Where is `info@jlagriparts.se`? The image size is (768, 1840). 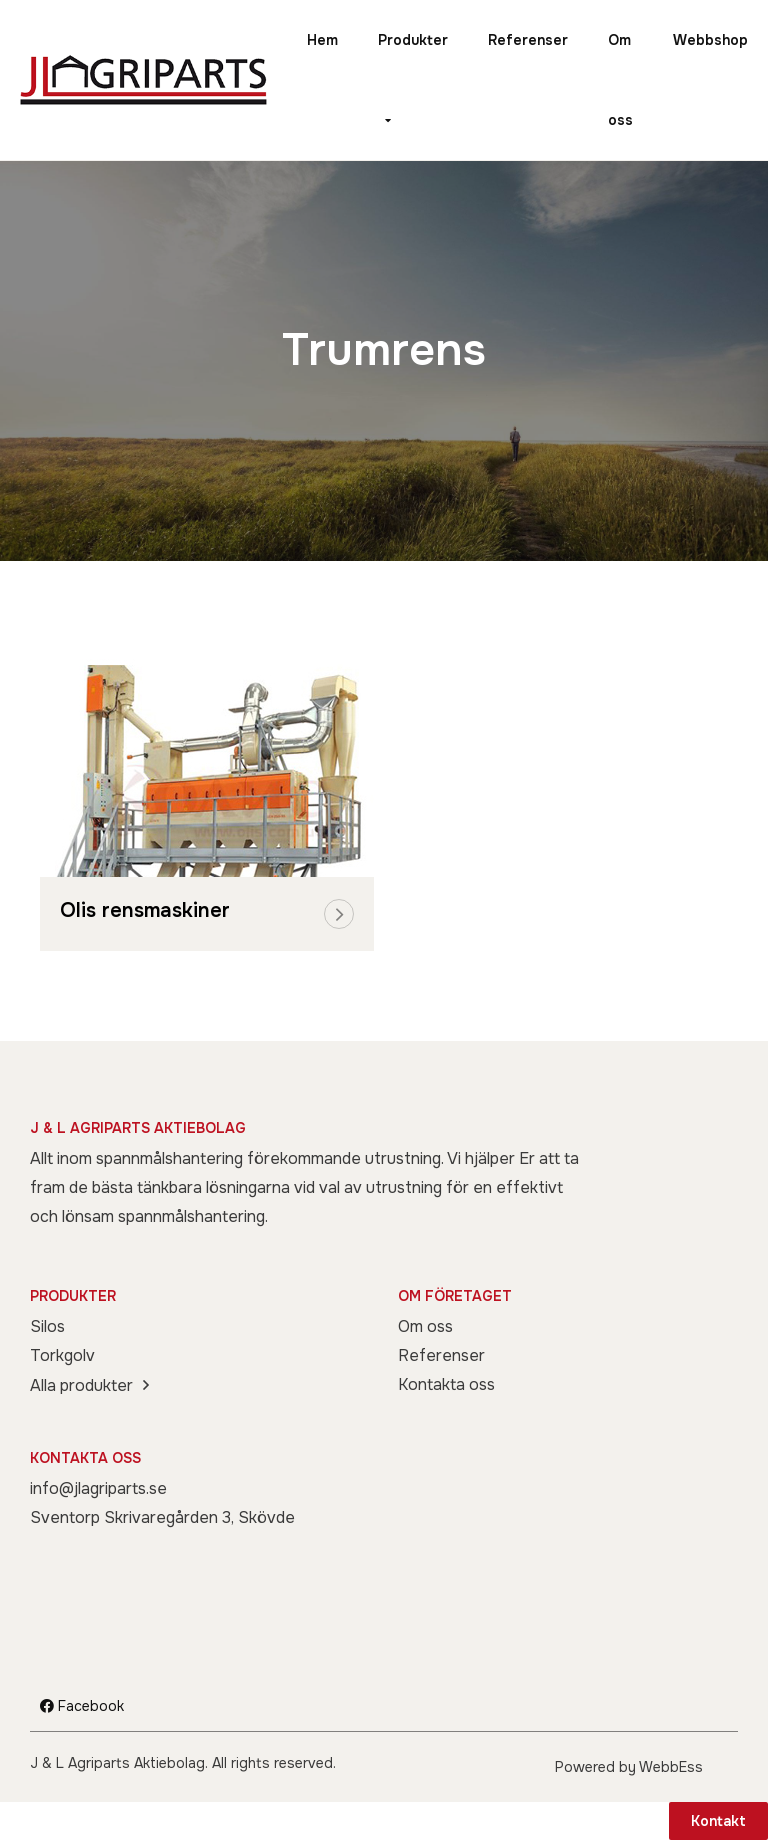 info@jlagriparts.se is located at coordinates (98, 1488).